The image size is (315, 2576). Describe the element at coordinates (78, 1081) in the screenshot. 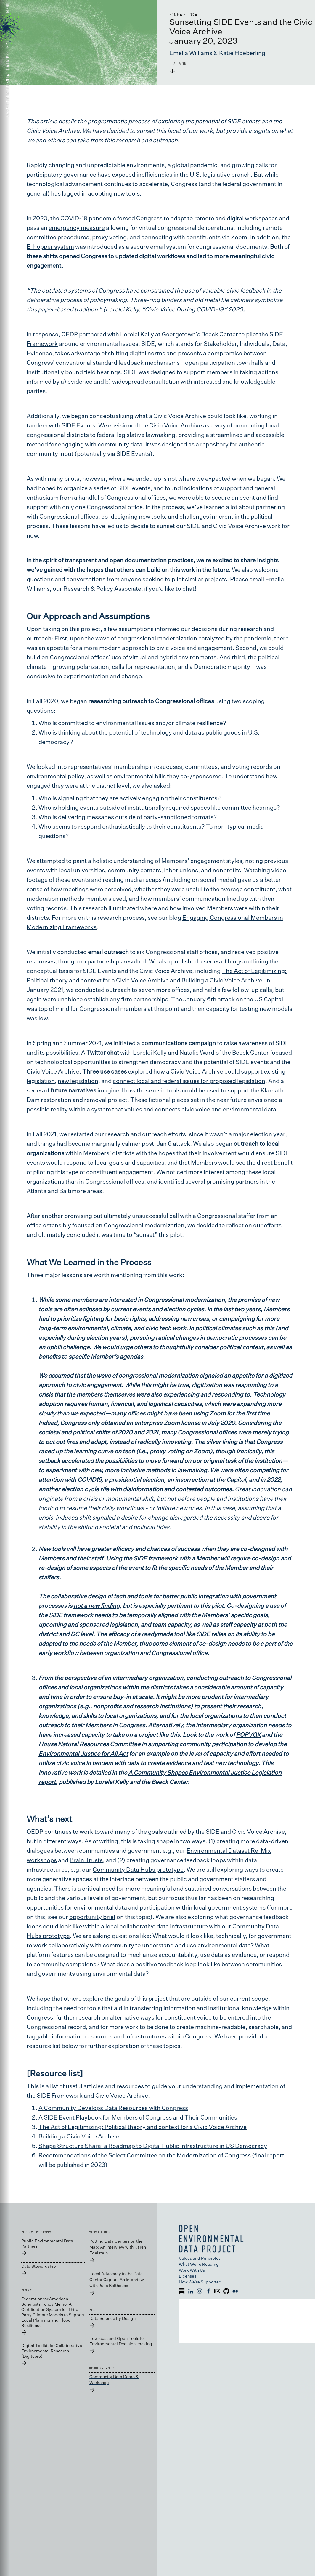

I see `new legislation` at that location.